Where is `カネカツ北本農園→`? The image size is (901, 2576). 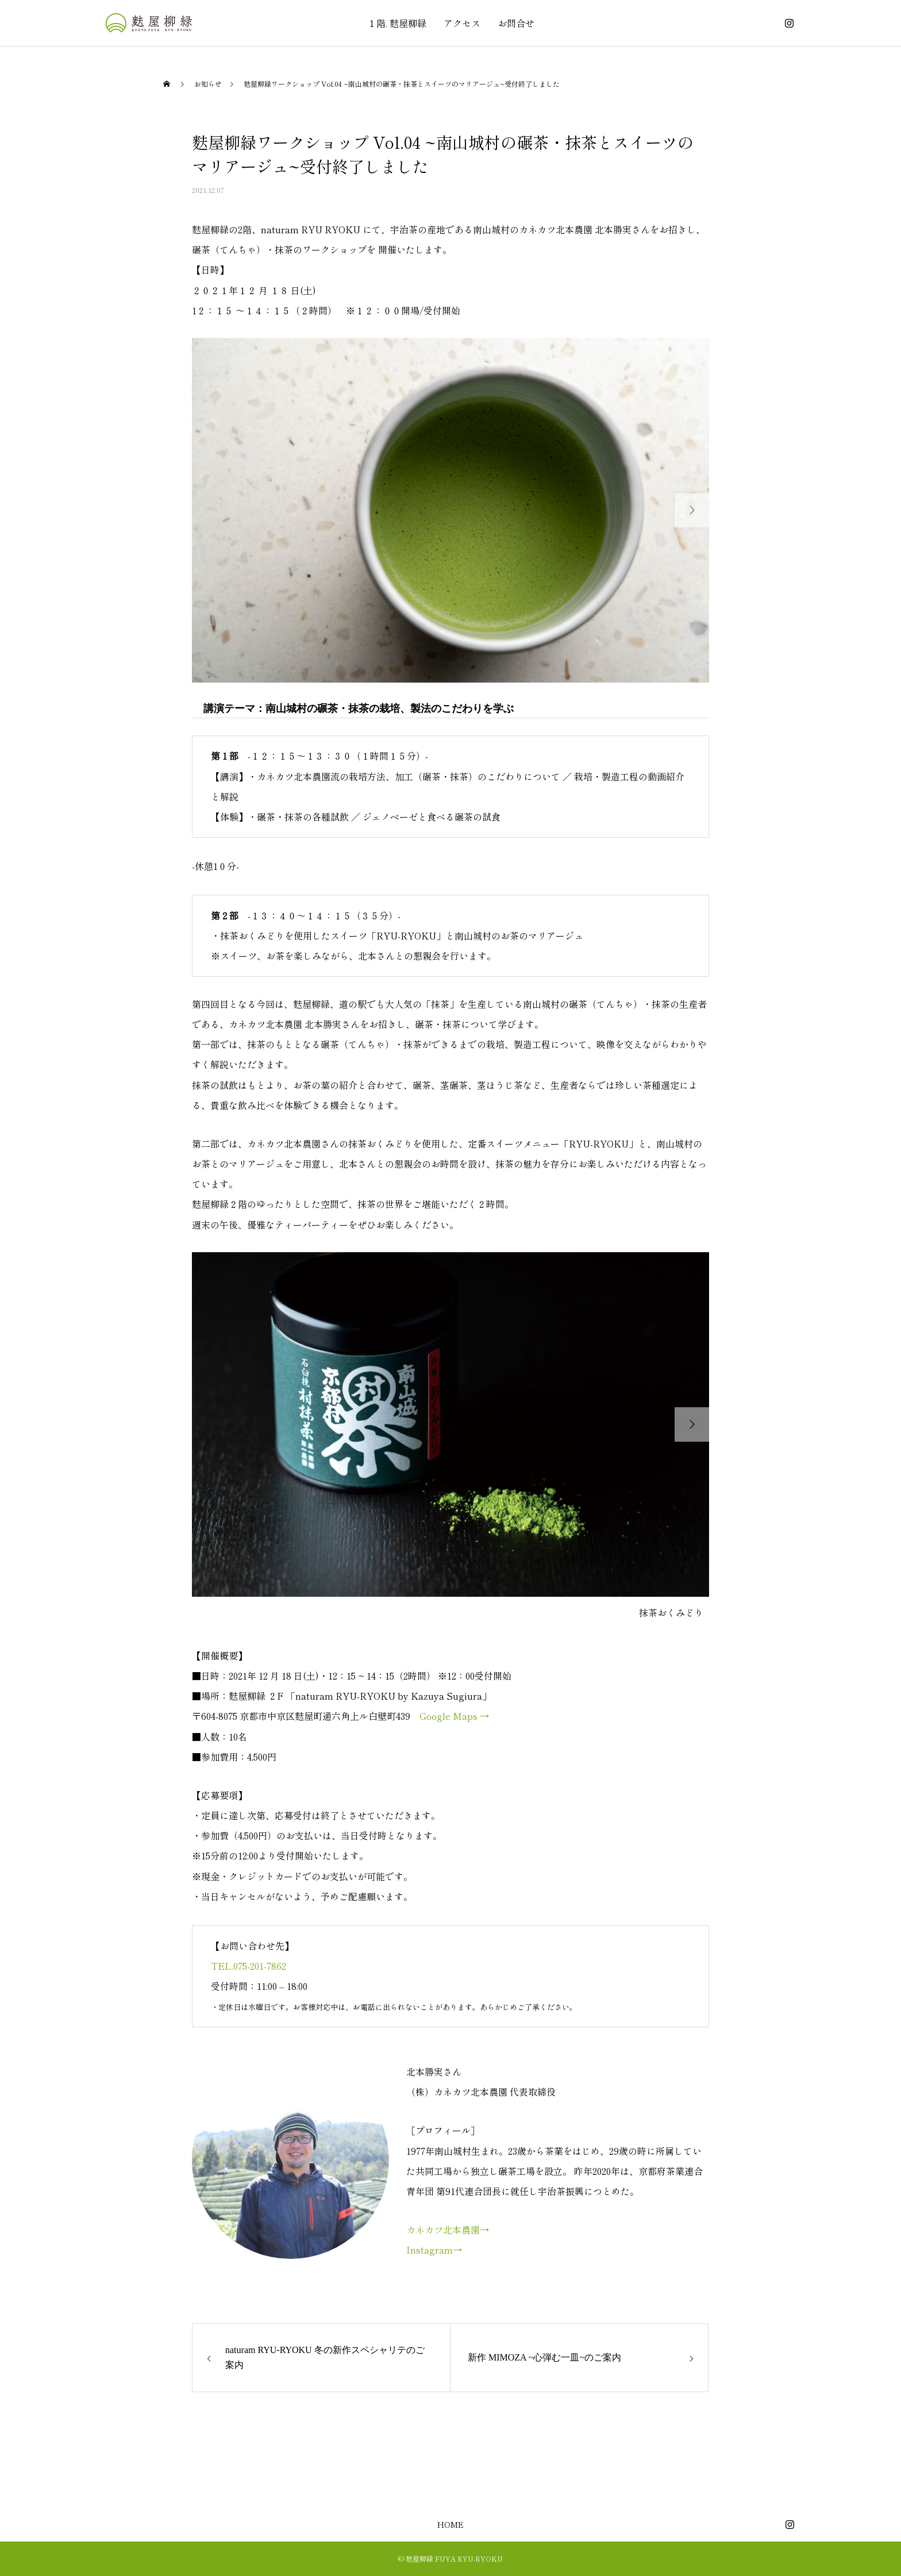 カネカツ北本農園→ is located at coordinates (447, 2229).